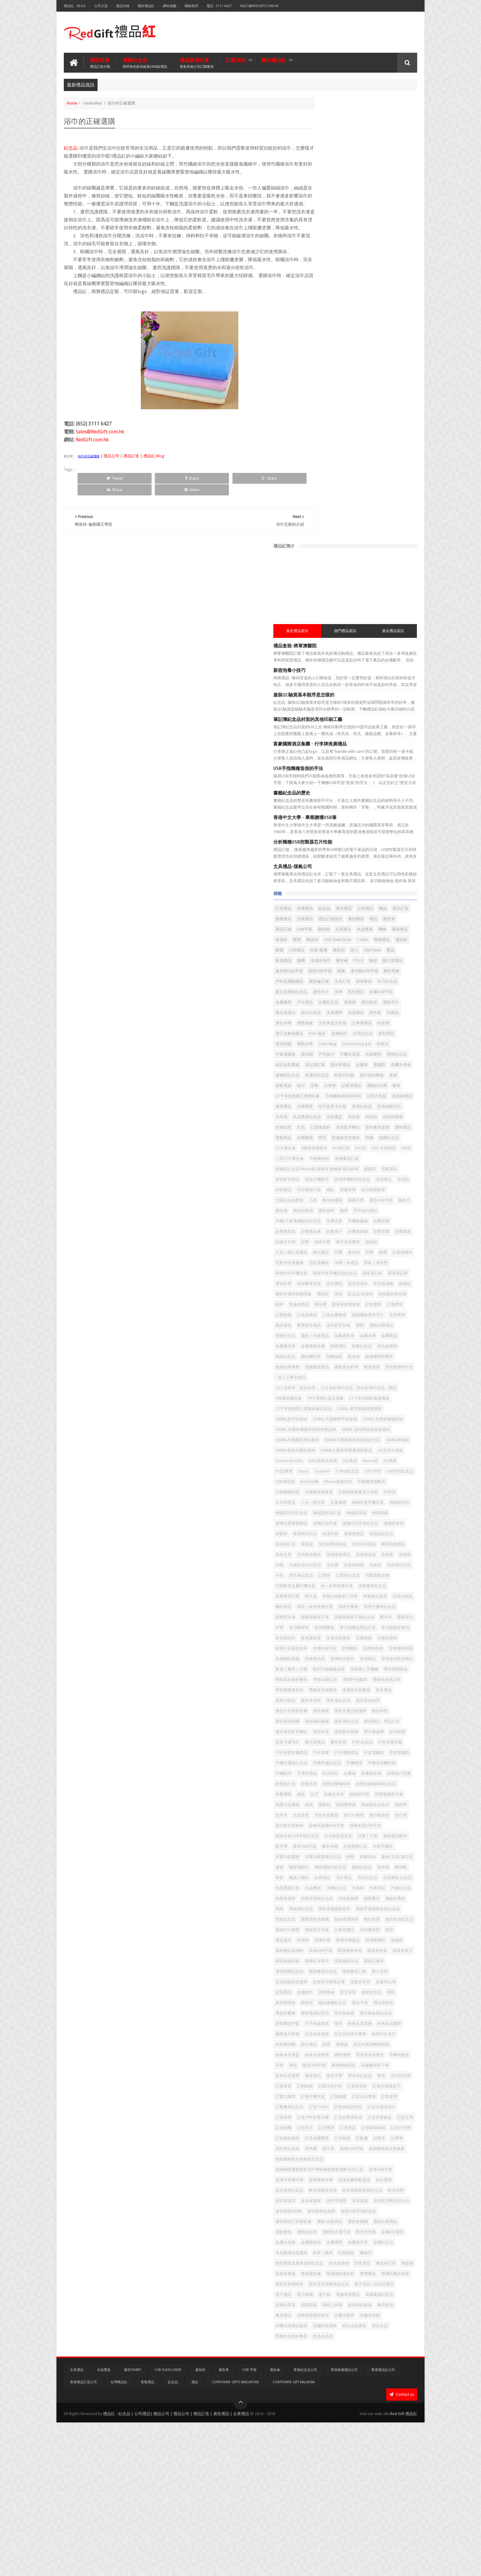 The height and width of the screenshot is (2576, 481). I want to click on 充氣禮品, so click(339, 837).